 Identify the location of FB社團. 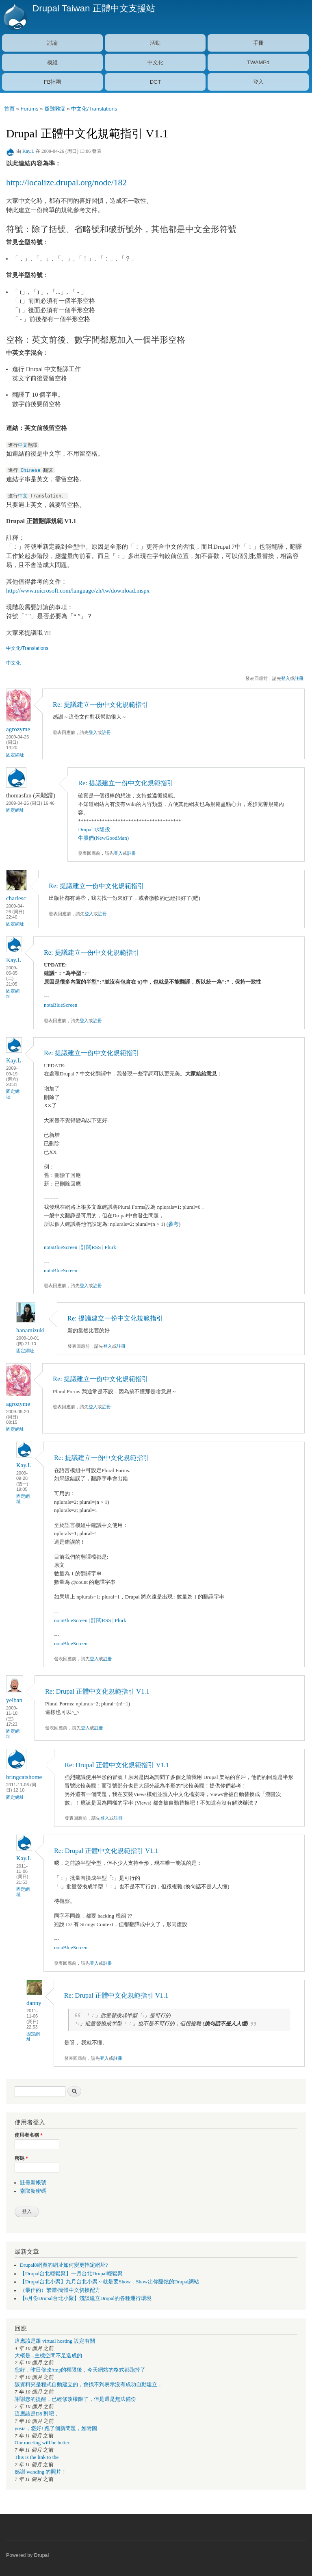
(52, 82).